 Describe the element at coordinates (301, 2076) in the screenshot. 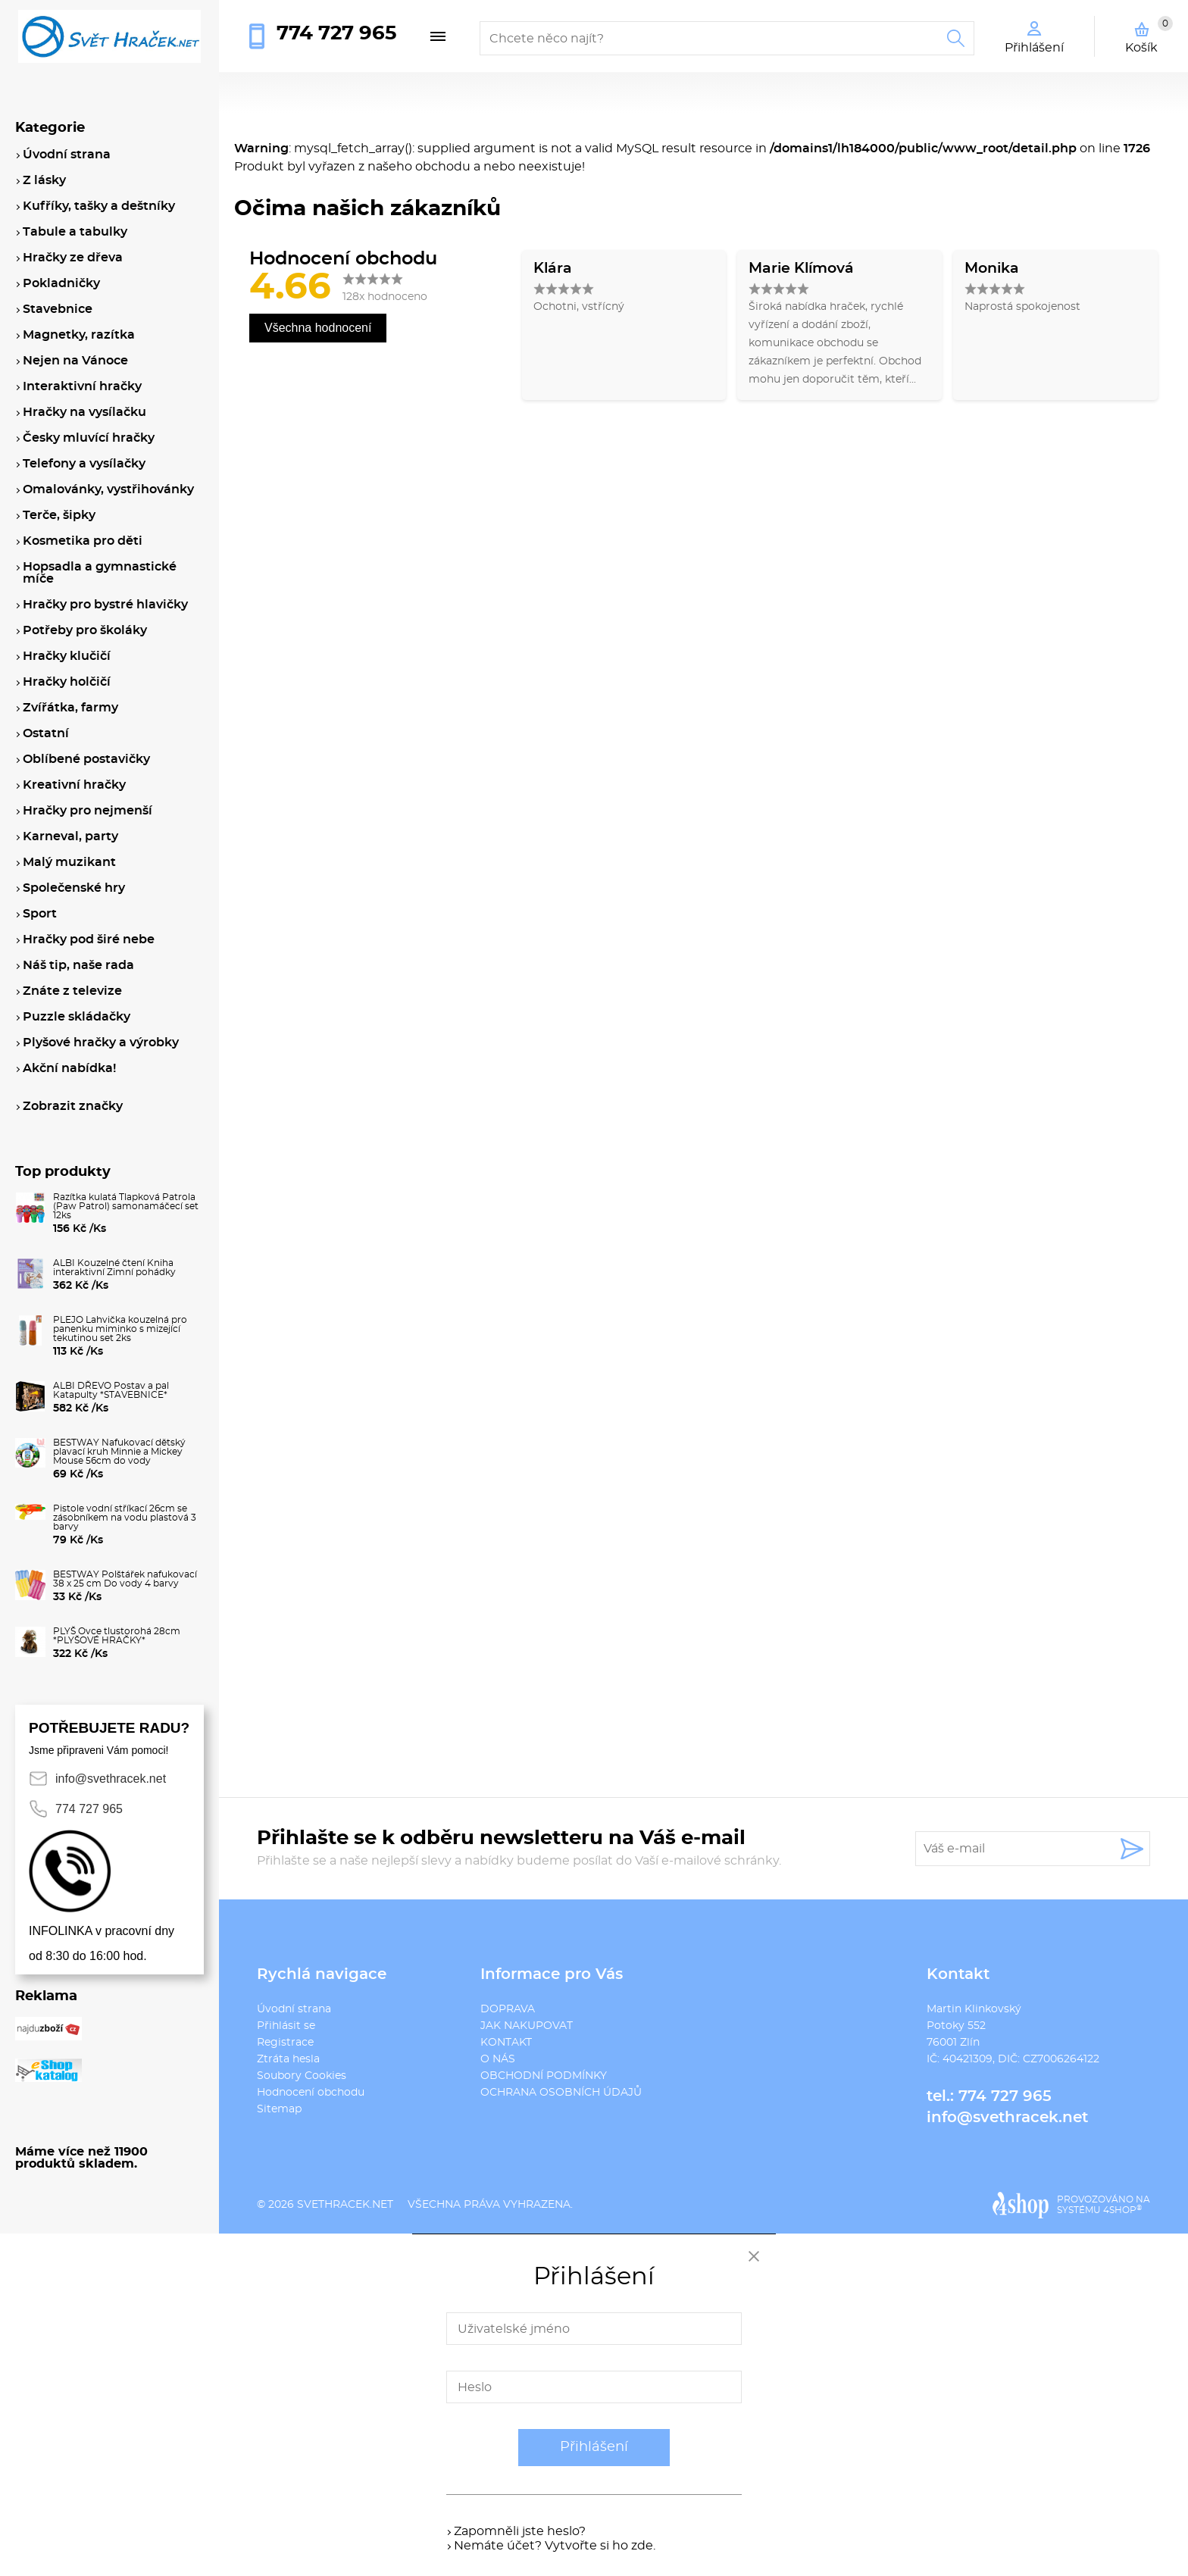

I see `Soubory Cookies` at that location.